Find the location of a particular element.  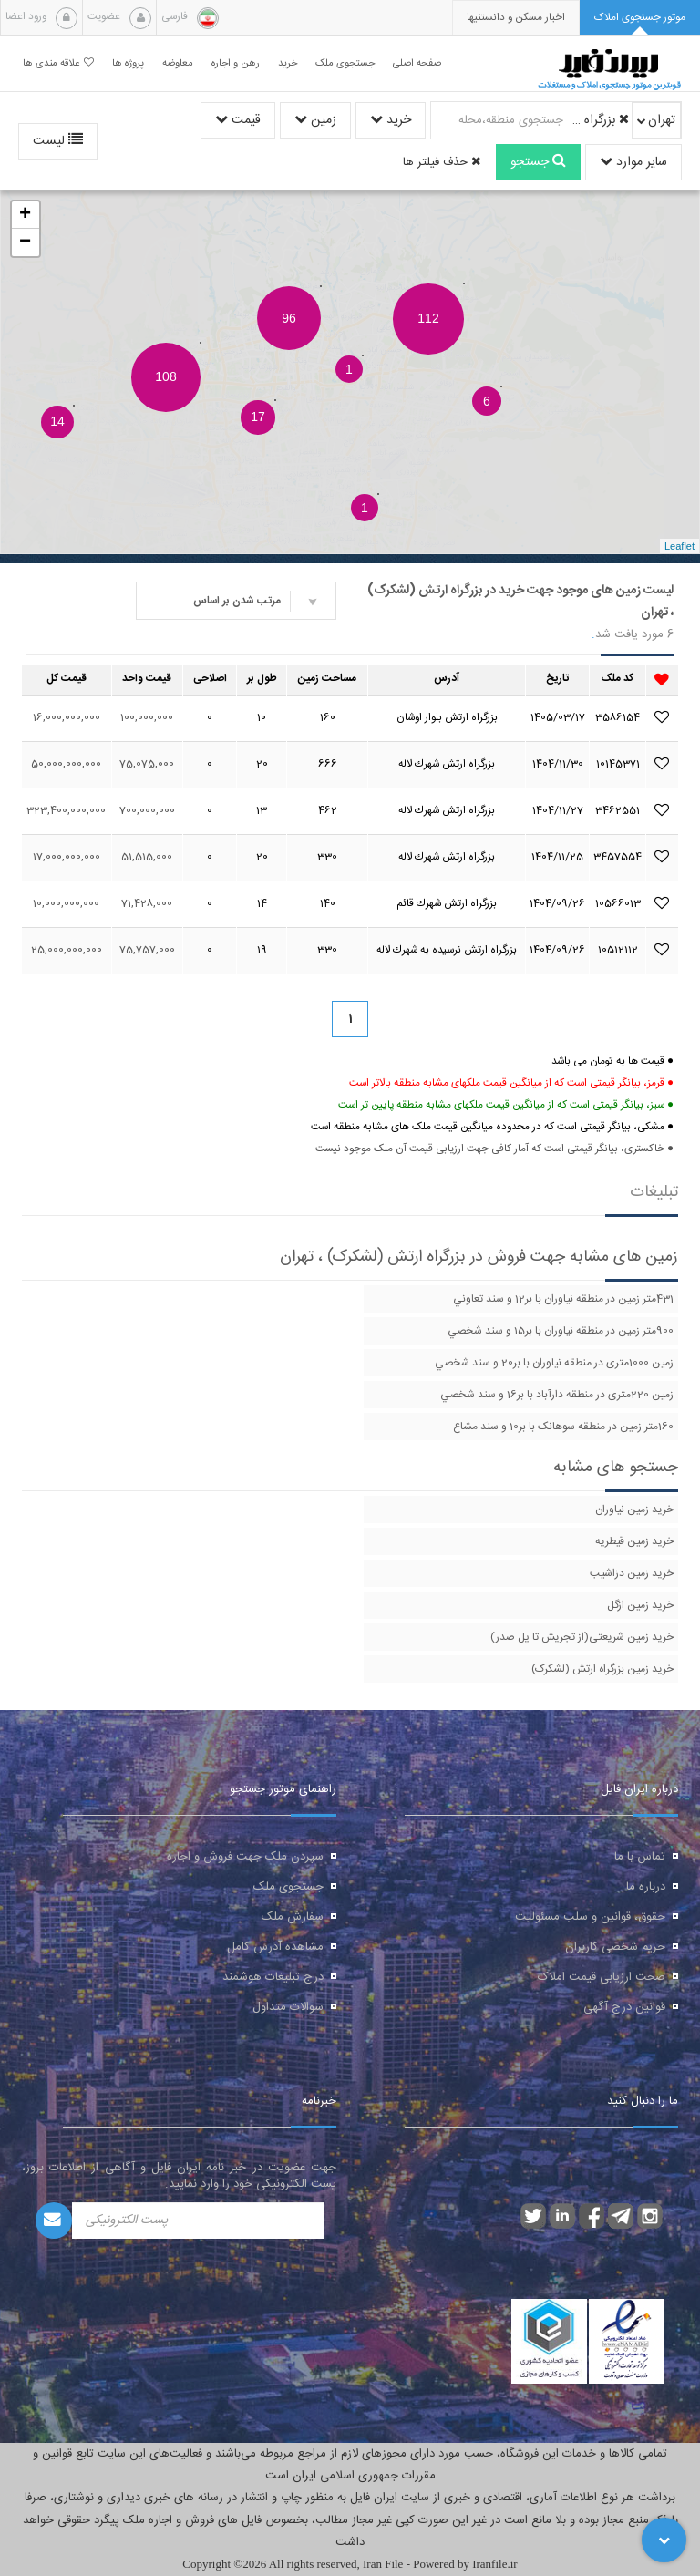

سوالات متداول is located at coordinates (288, 2007).